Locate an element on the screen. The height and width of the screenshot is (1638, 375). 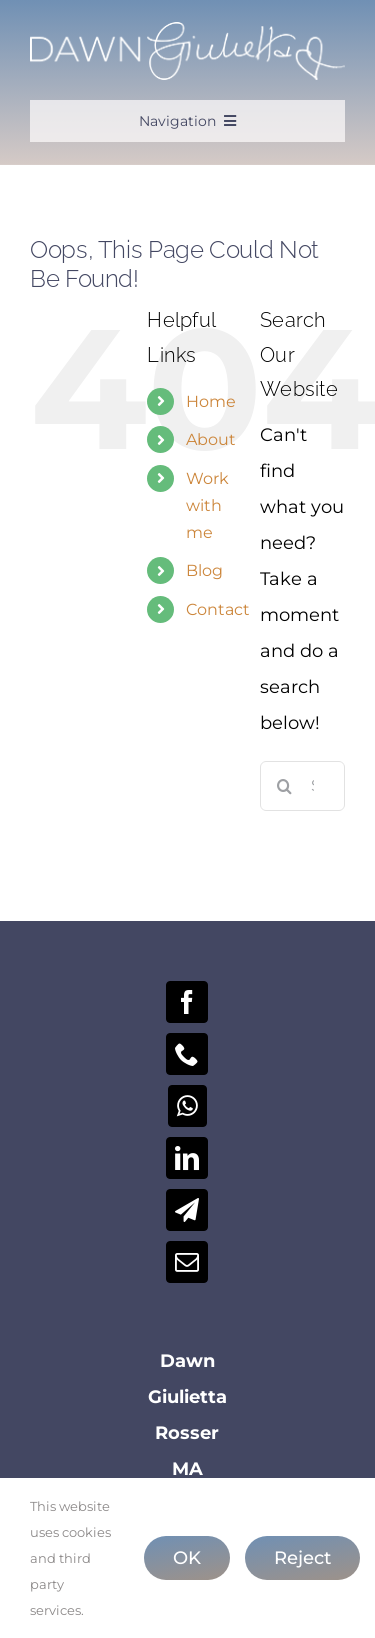
[LinkedIn] is located at coordinates (187, 1158).